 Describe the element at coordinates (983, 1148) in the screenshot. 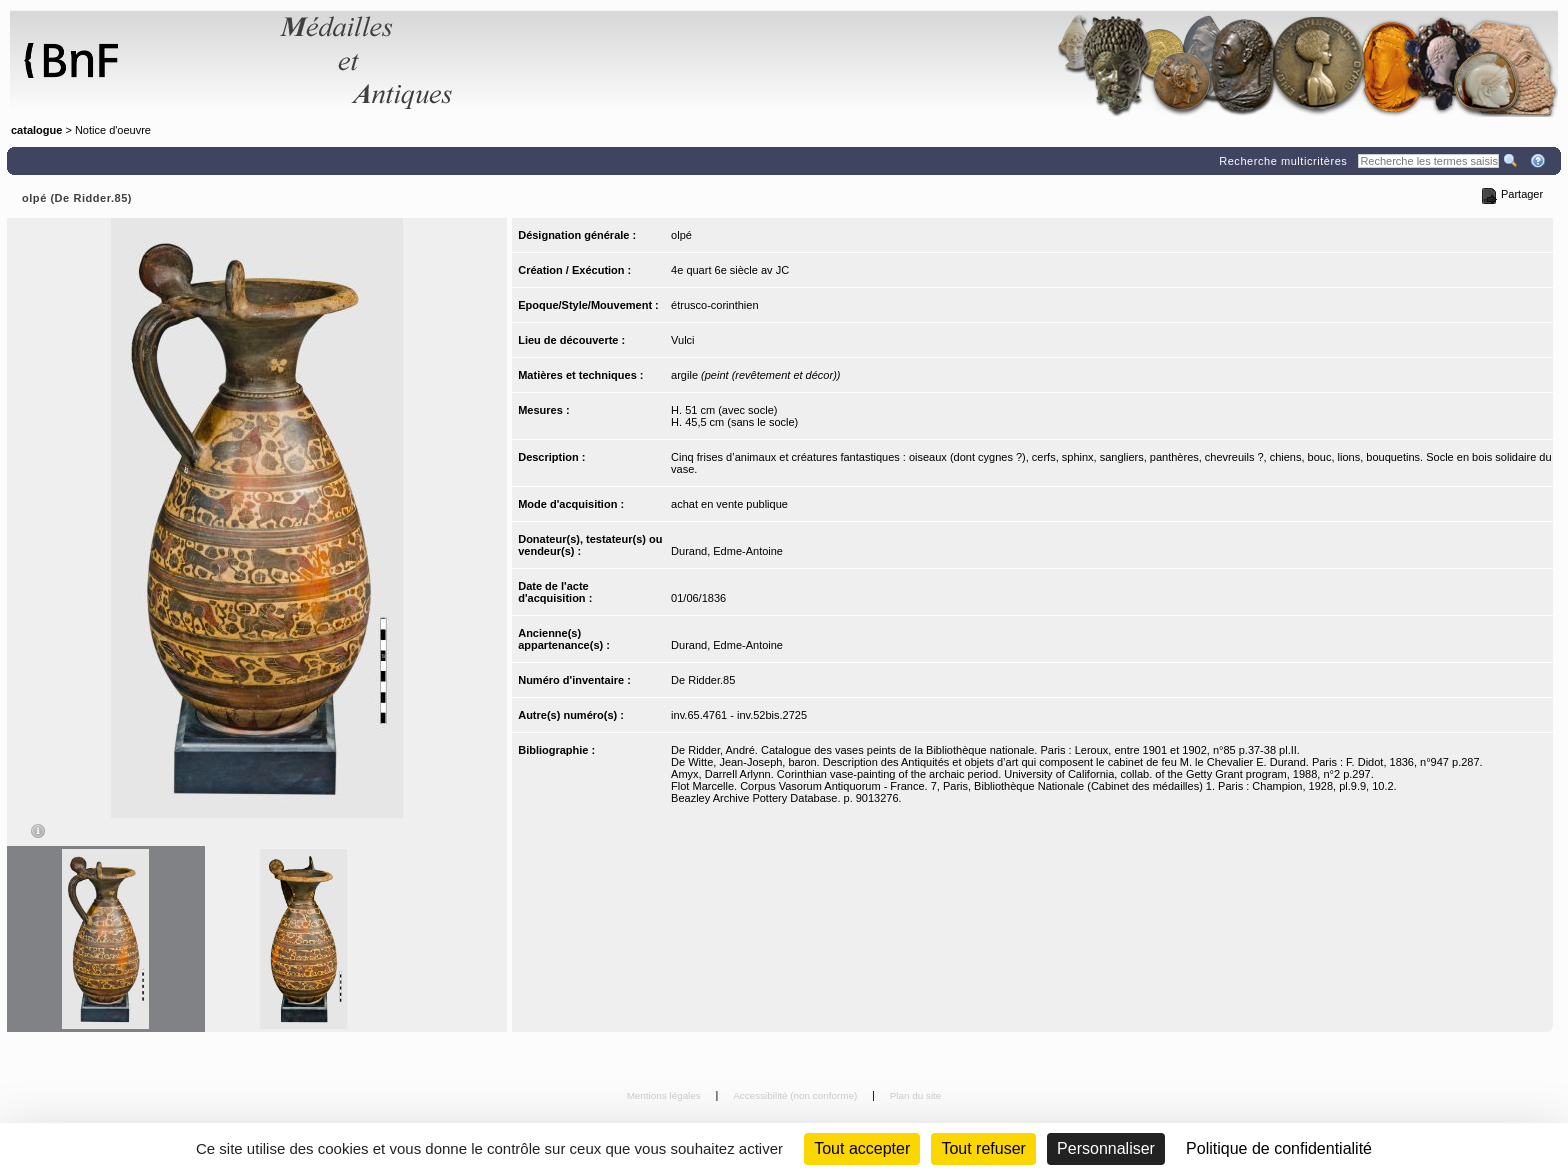

I see `Tout refuser [Cookies : Tout refuser (Recharger la page)]` at that location.